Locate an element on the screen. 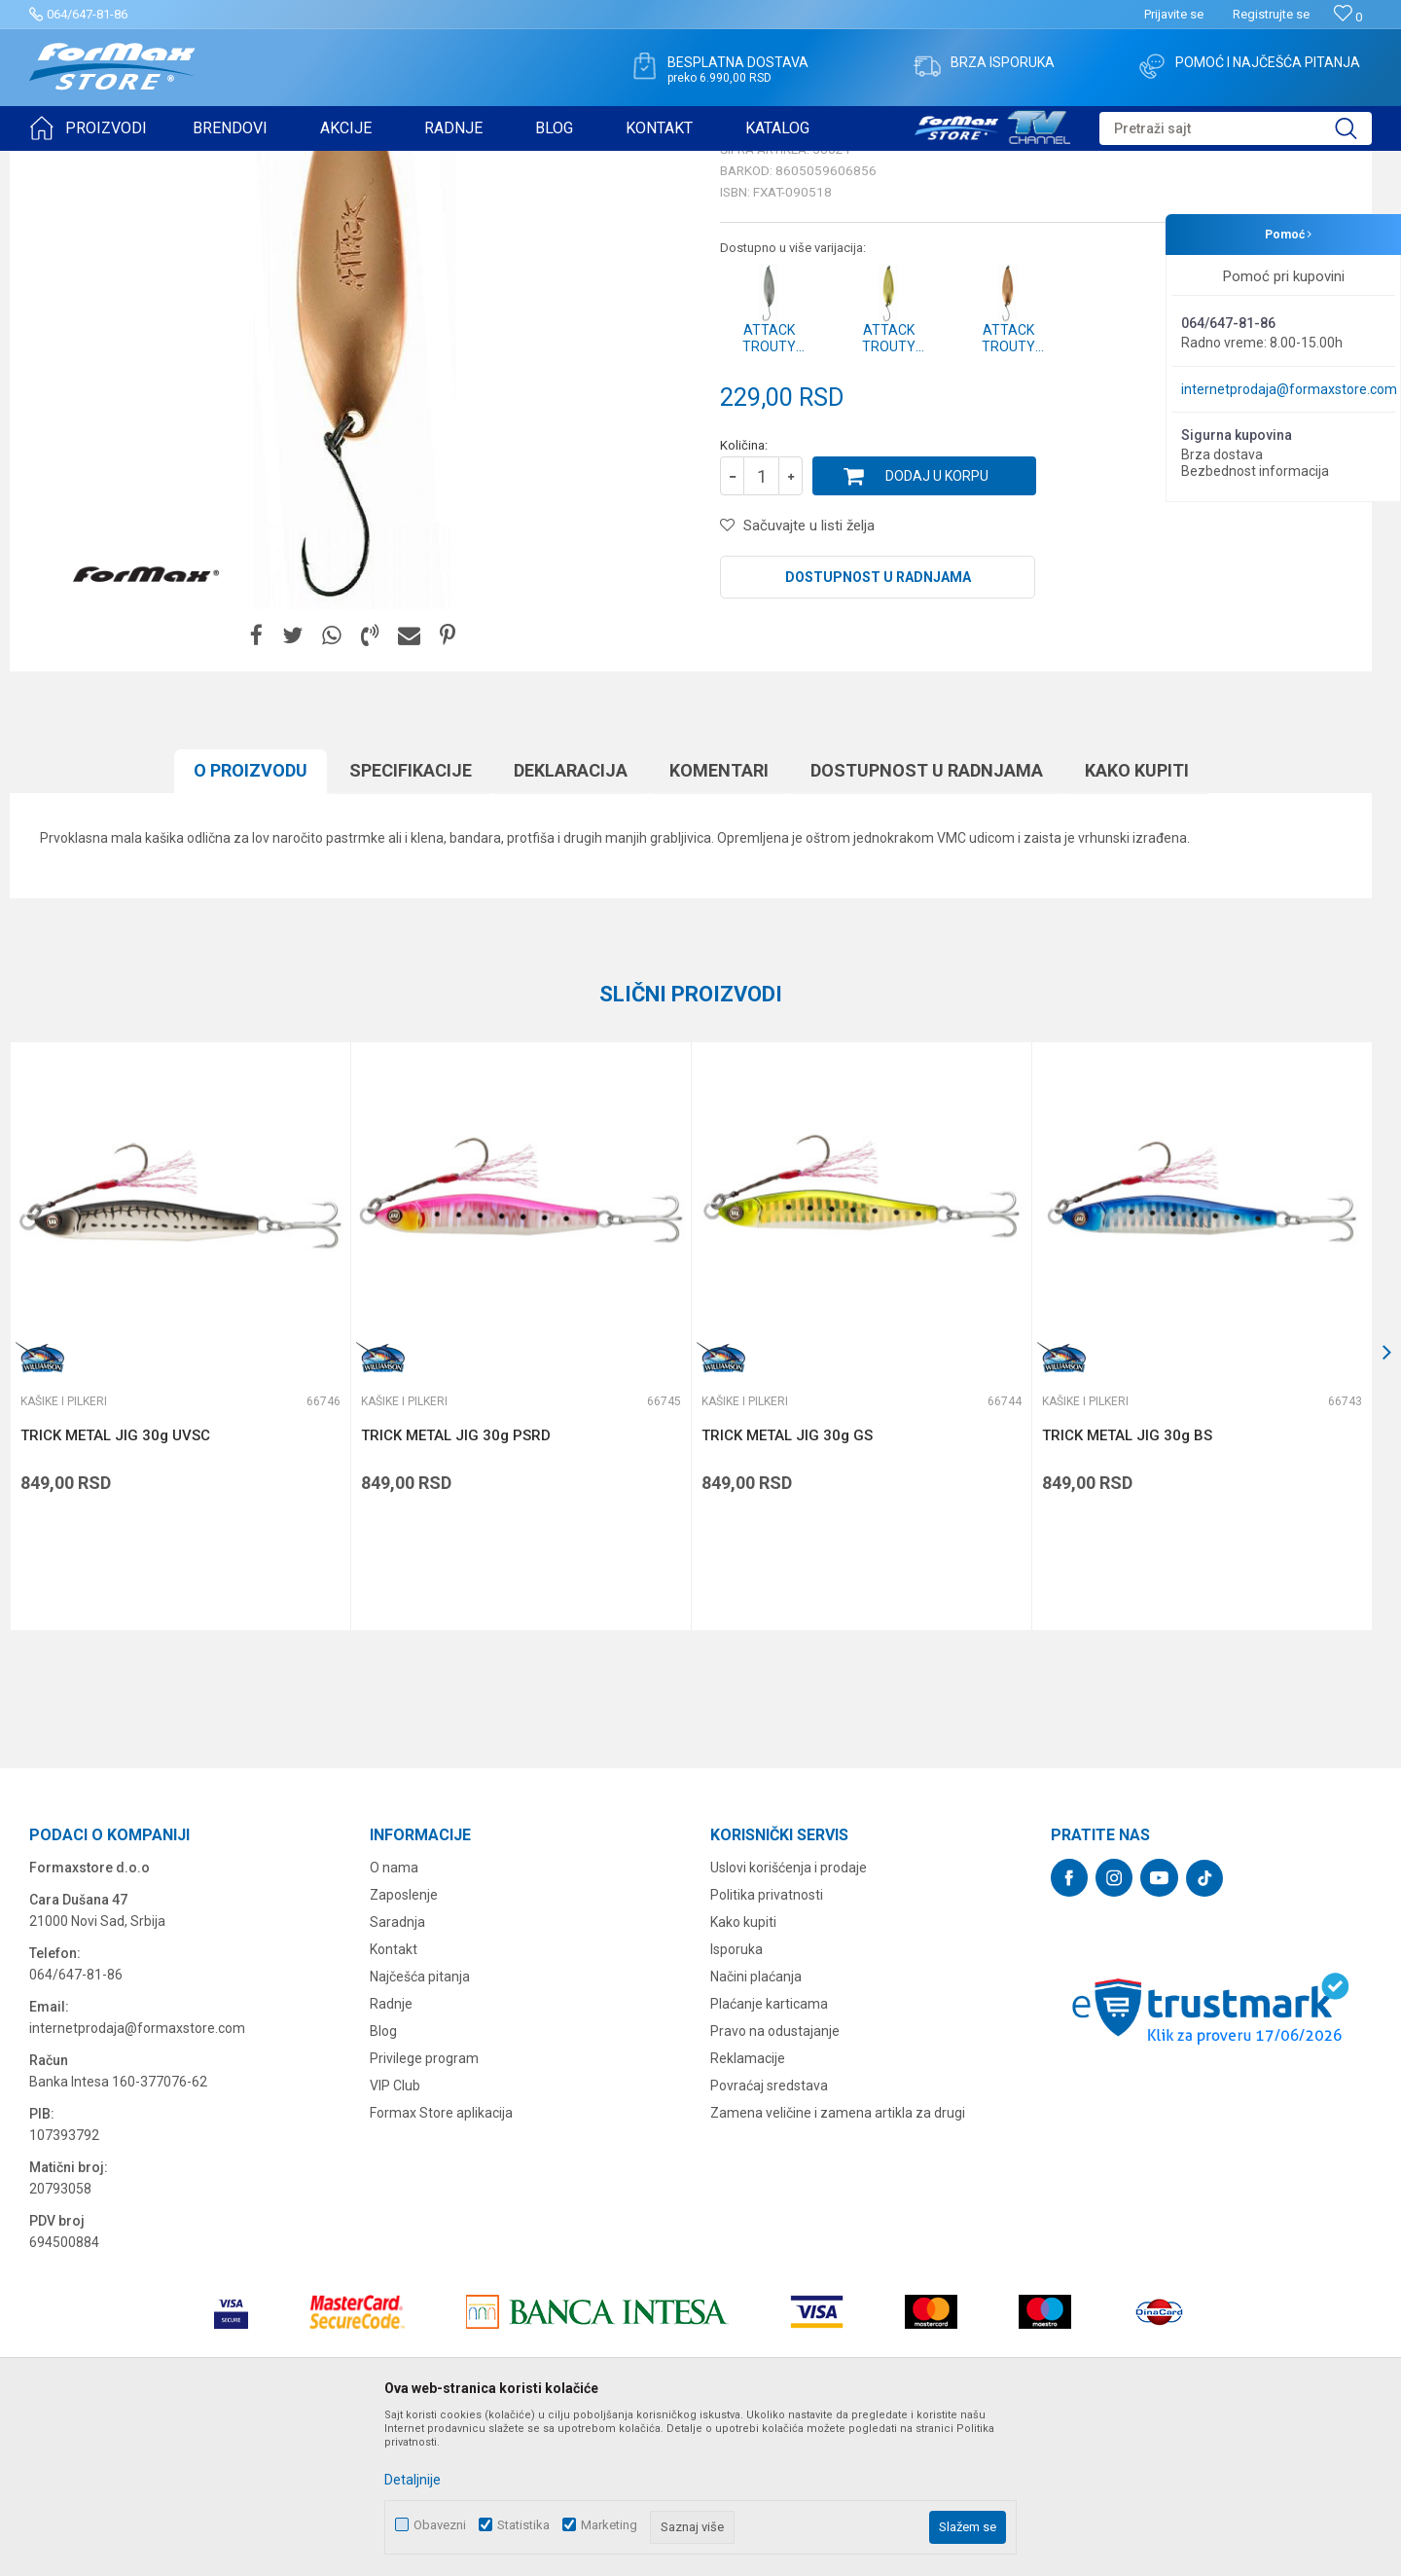  Formax Store aplikacija is located at coordinates (441, 2263).